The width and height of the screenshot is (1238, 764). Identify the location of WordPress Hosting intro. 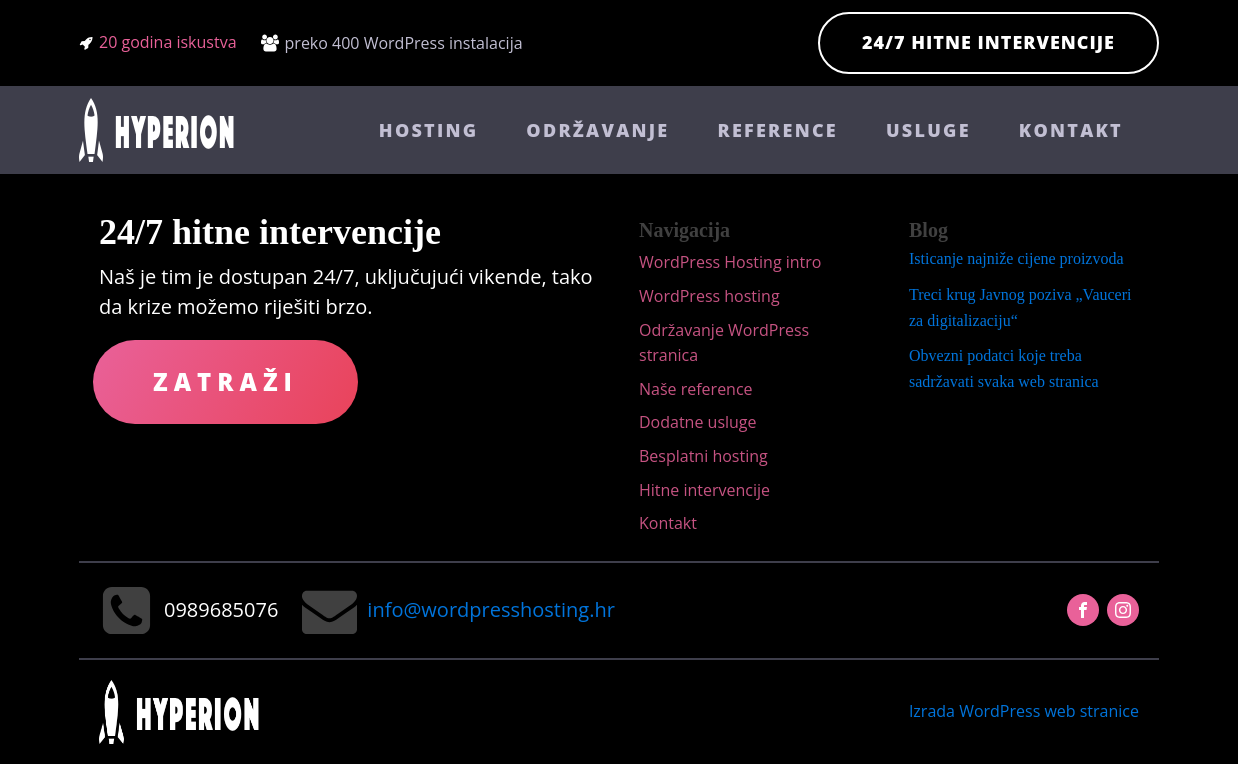
(730, 262).